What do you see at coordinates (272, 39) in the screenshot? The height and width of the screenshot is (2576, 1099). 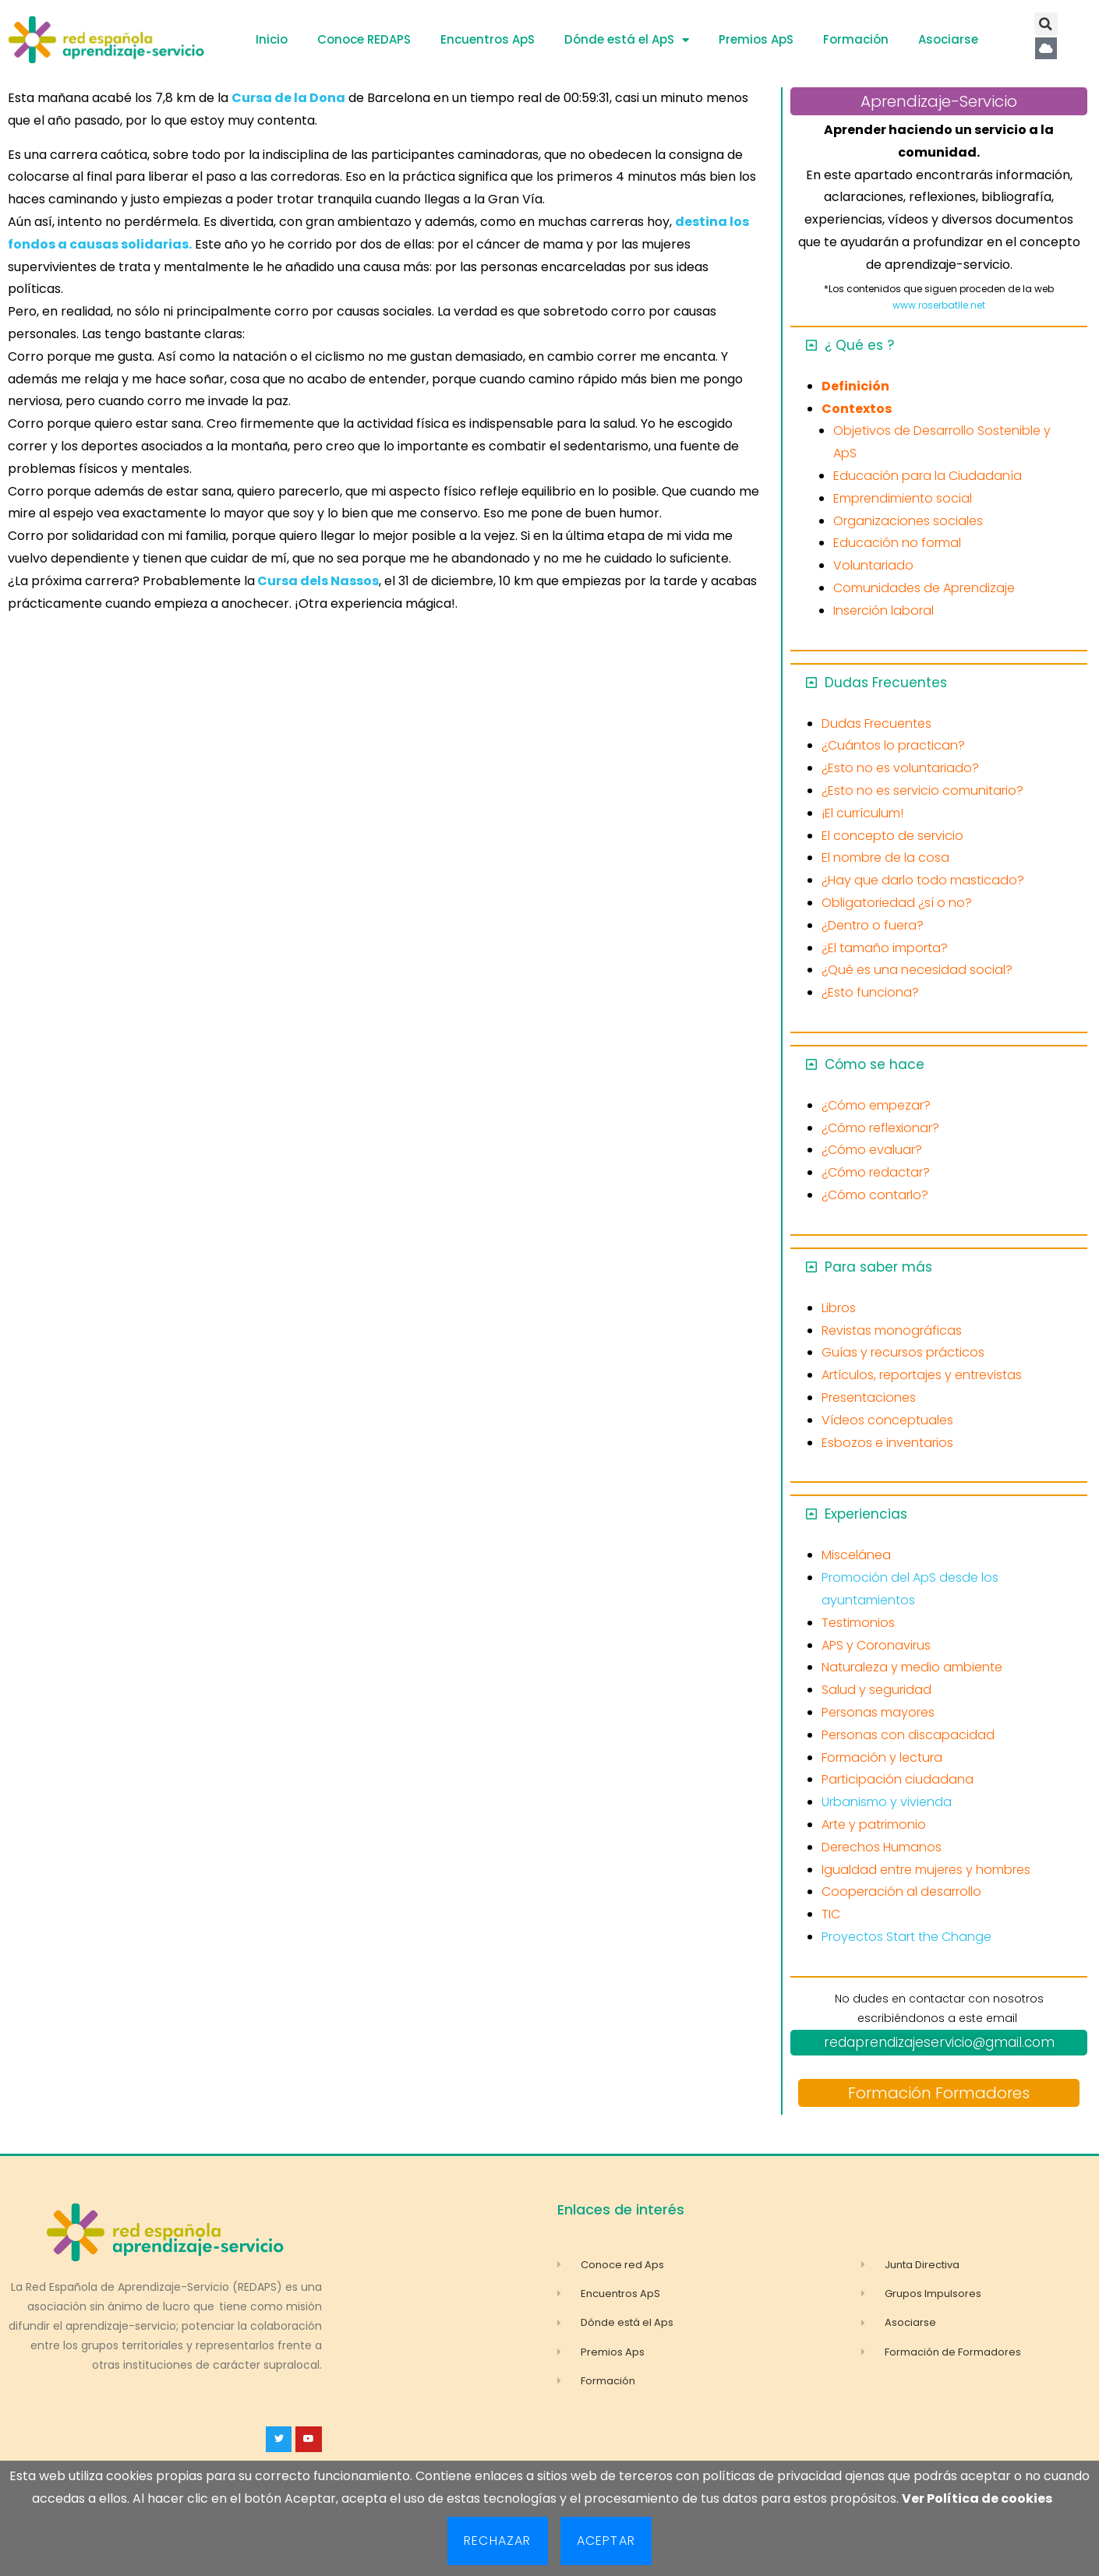 I see `Inicio` at bounding box center [272, 39].